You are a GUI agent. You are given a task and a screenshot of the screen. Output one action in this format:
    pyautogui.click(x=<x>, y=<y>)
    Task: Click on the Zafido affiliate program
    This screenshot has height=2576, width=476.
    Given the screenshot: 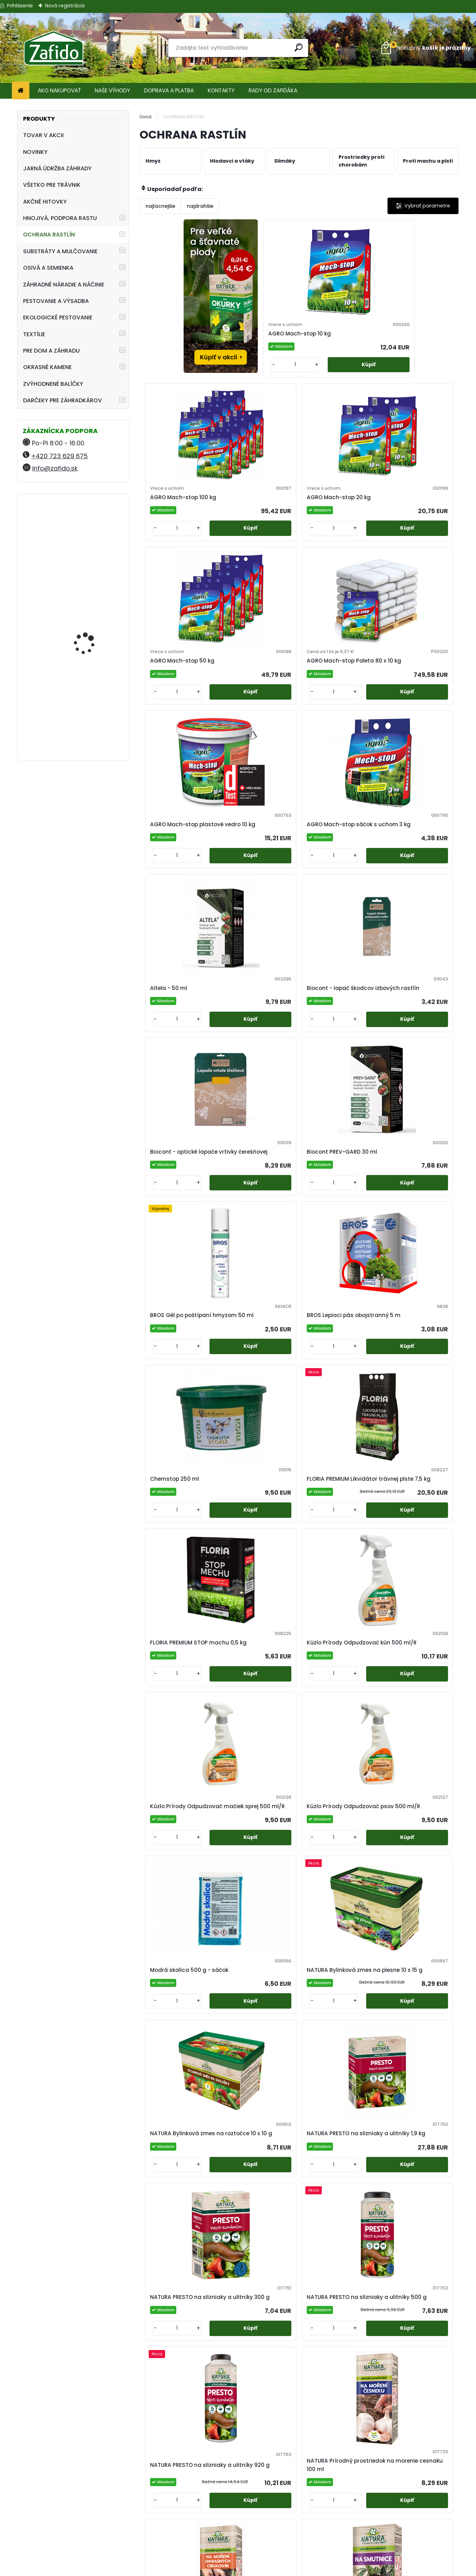 What is the action you would take?
    pyautogui.click(x=237, y=2556)
    